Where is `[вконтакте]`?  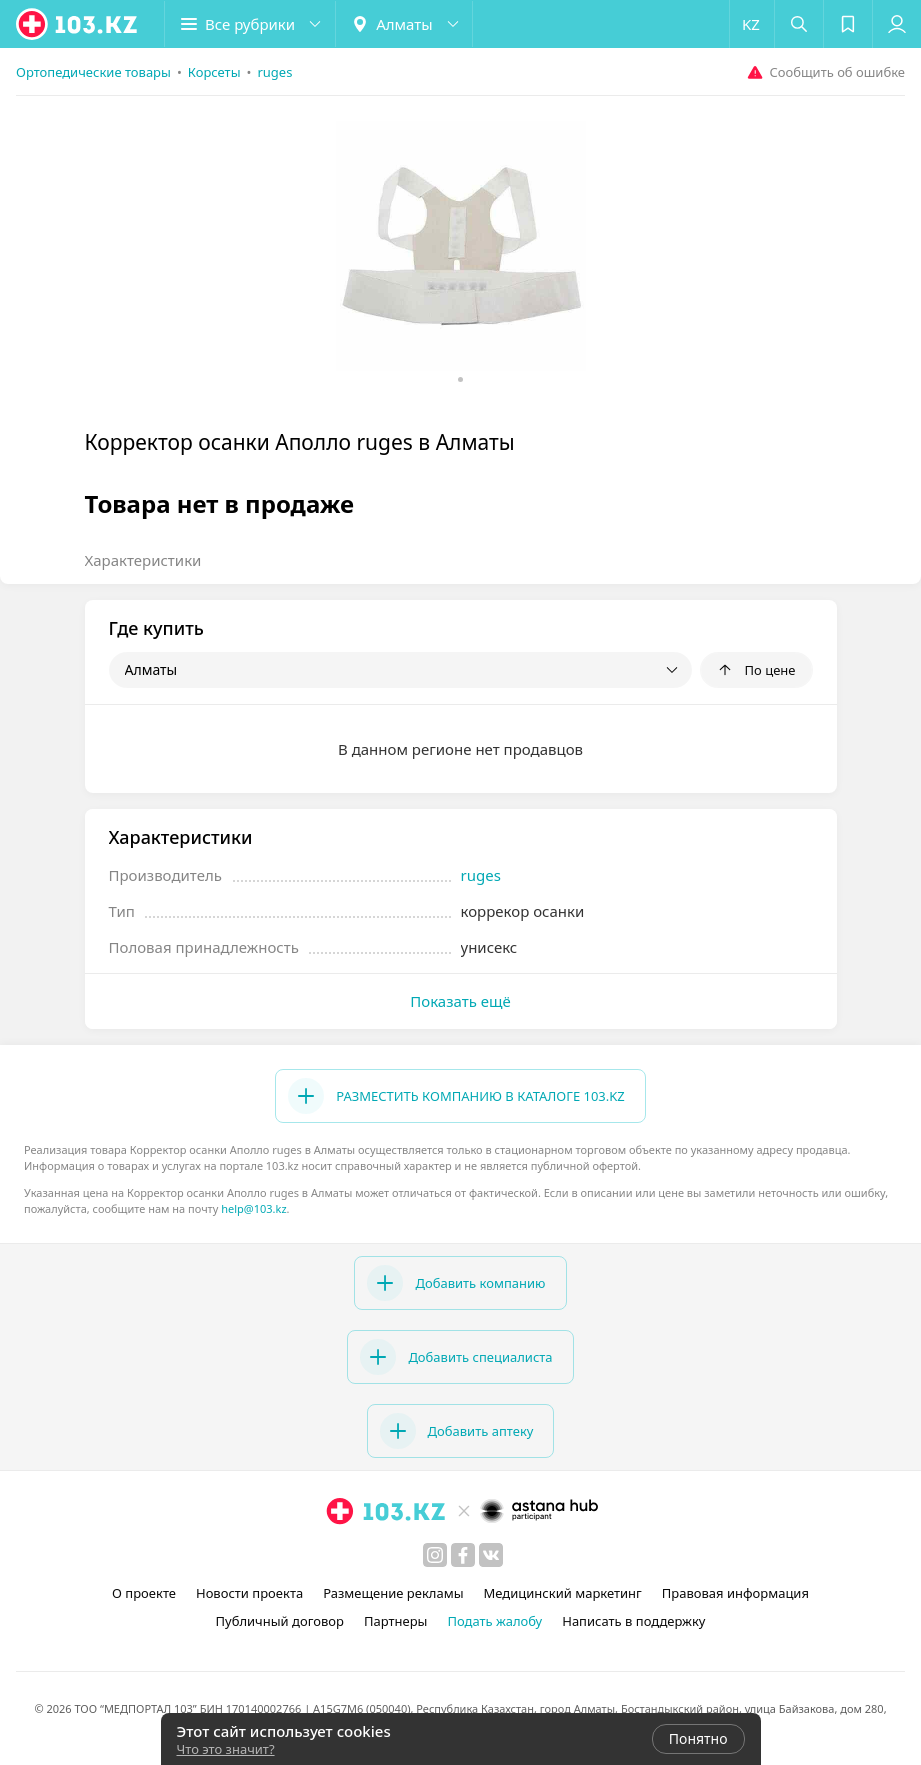
[вконтакте] is located at coordinates (491, 1555).